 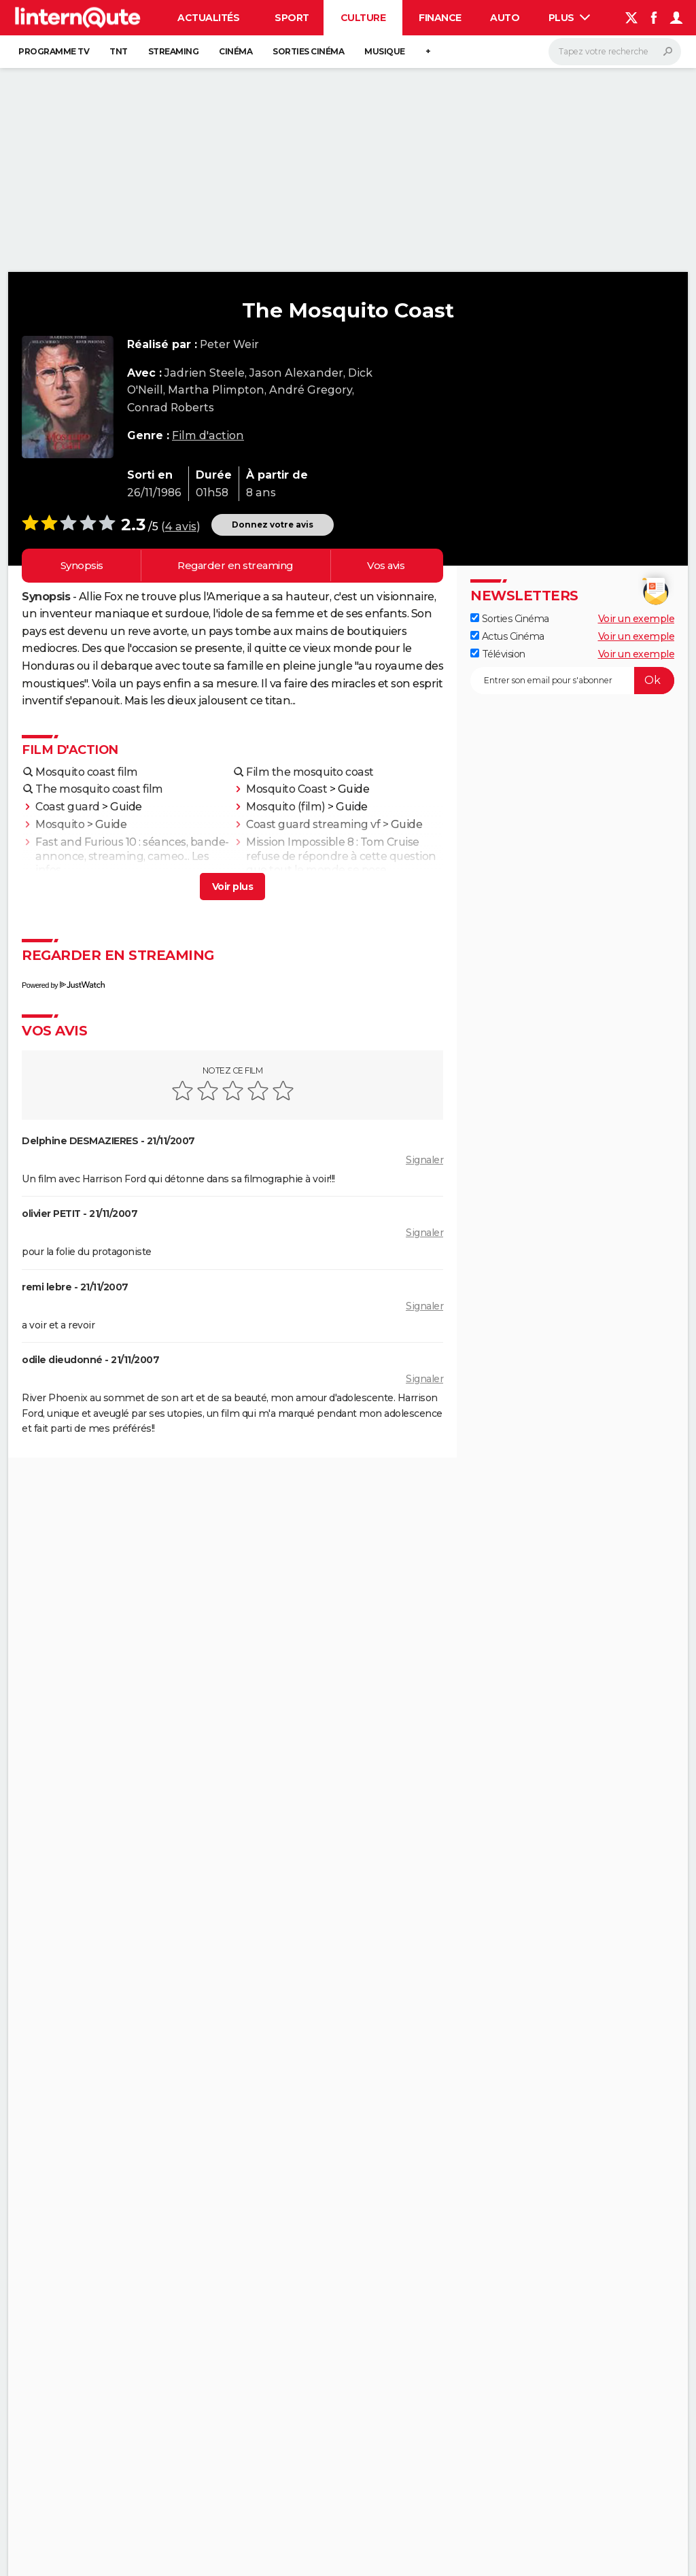 What do you see at coordinates (440, 18) in the screenshot?
I see `Finance` at bounding box center [440, 18].